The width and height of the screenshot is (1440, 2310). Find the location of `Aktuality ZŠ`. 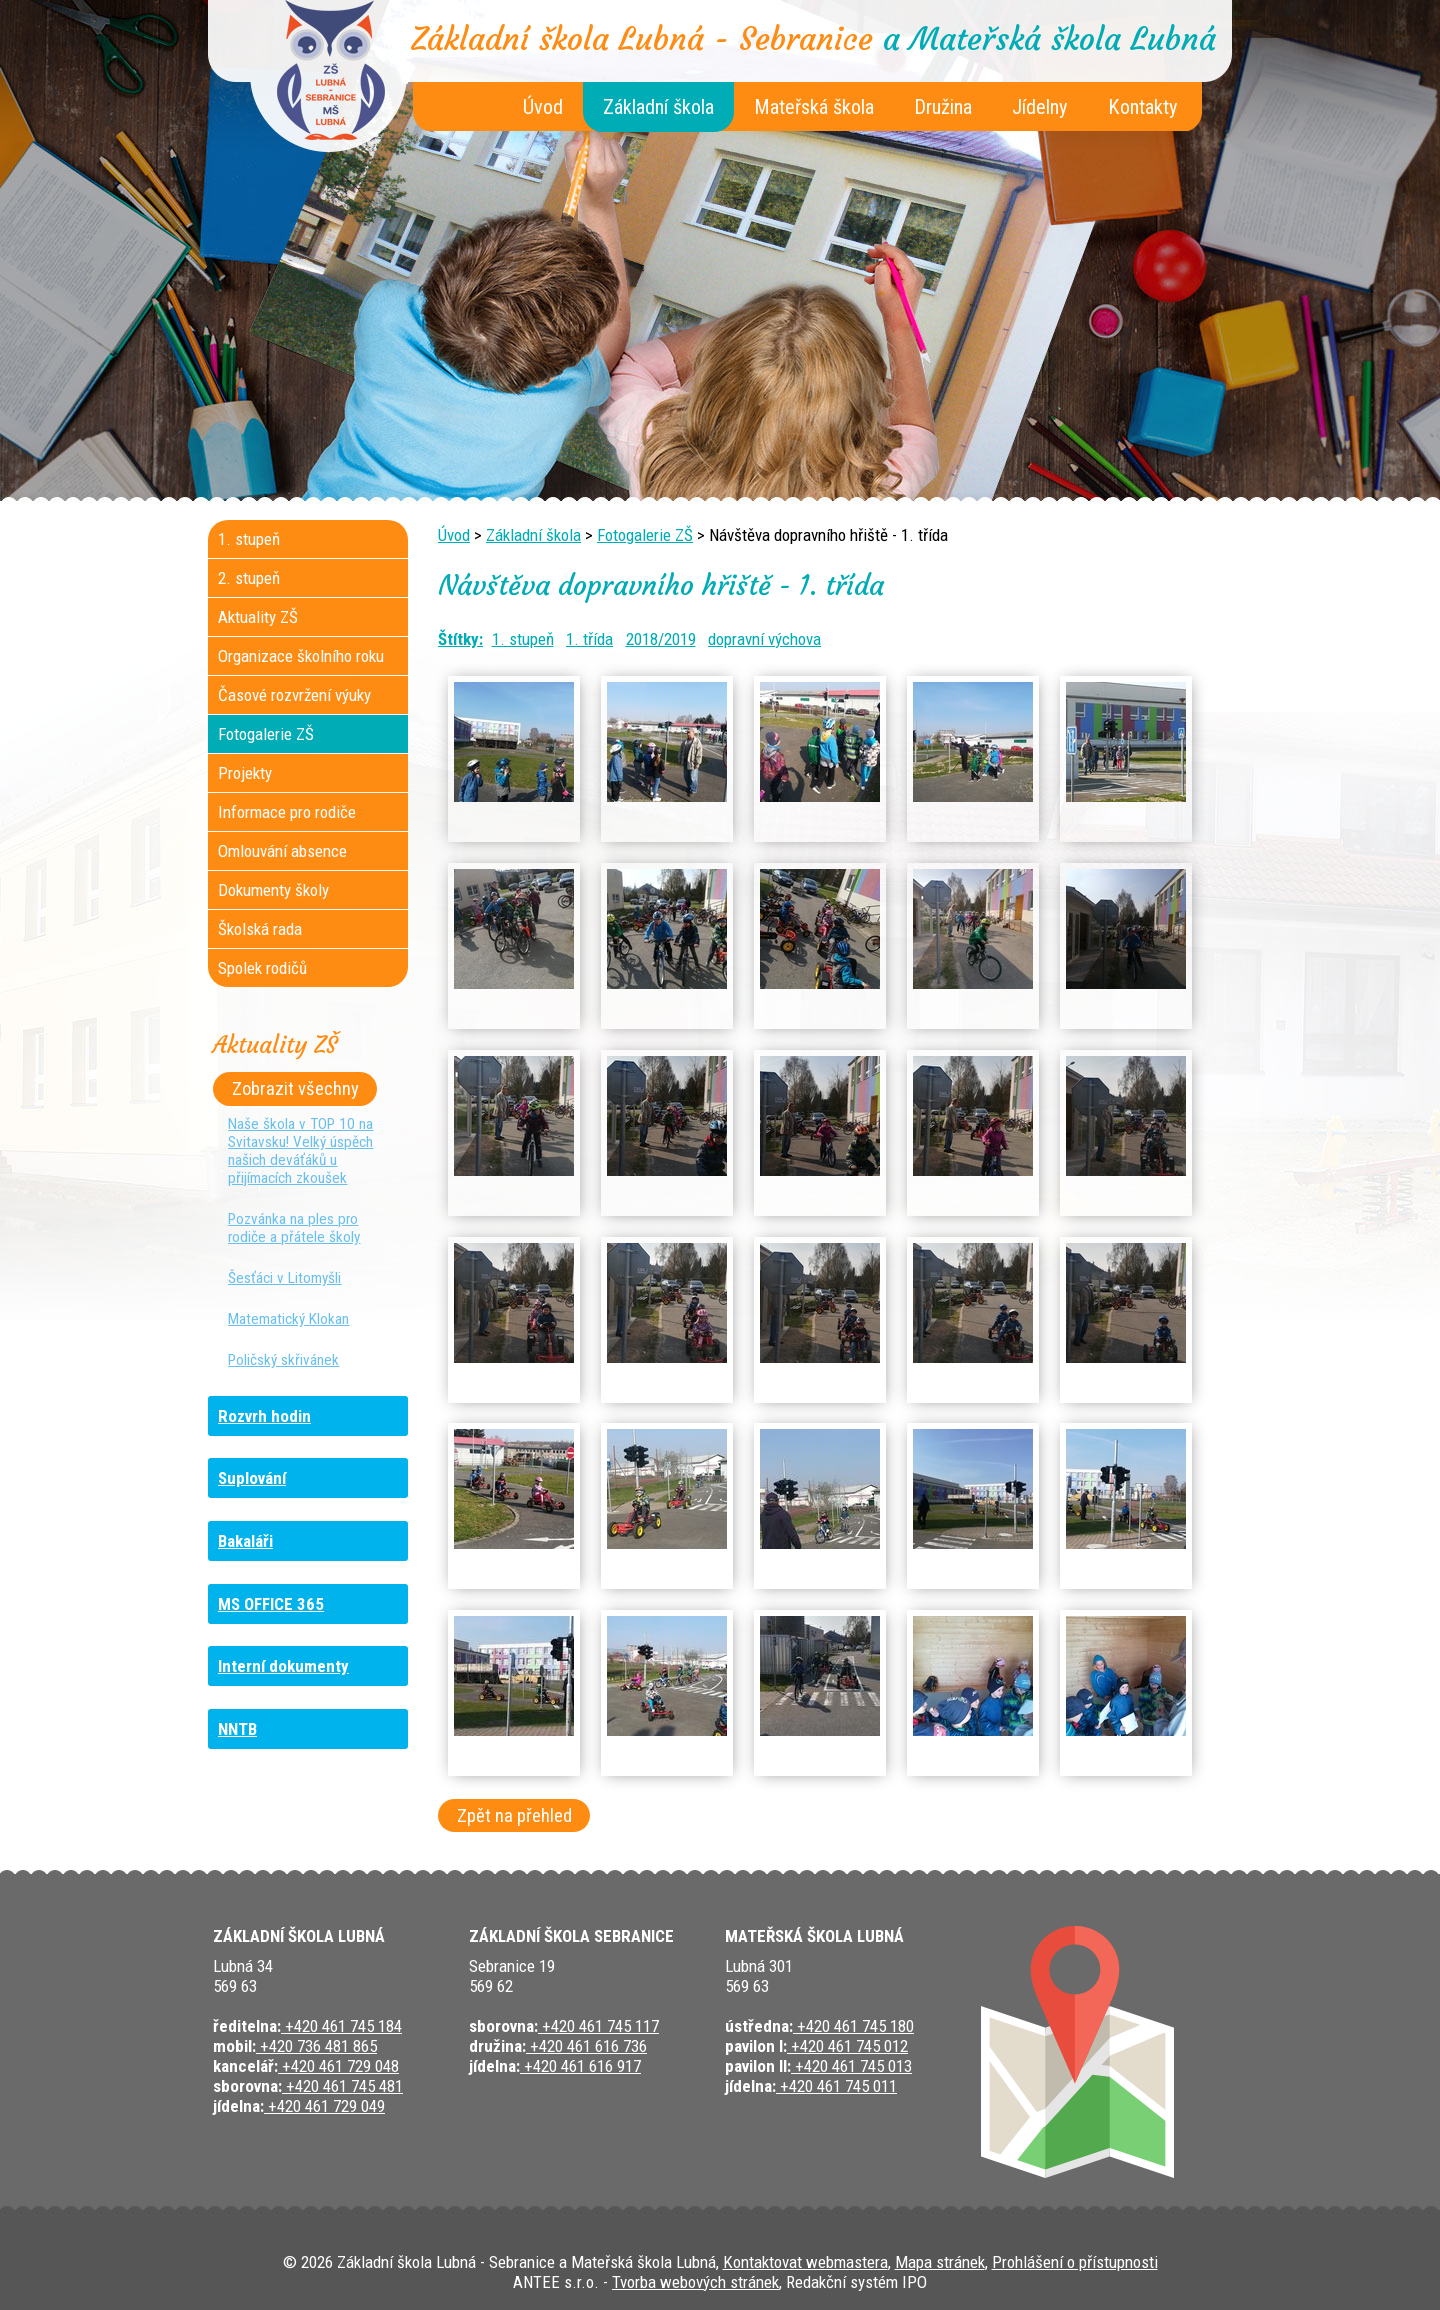

Aktuality ZŠ is located at coordinates (258, 617).